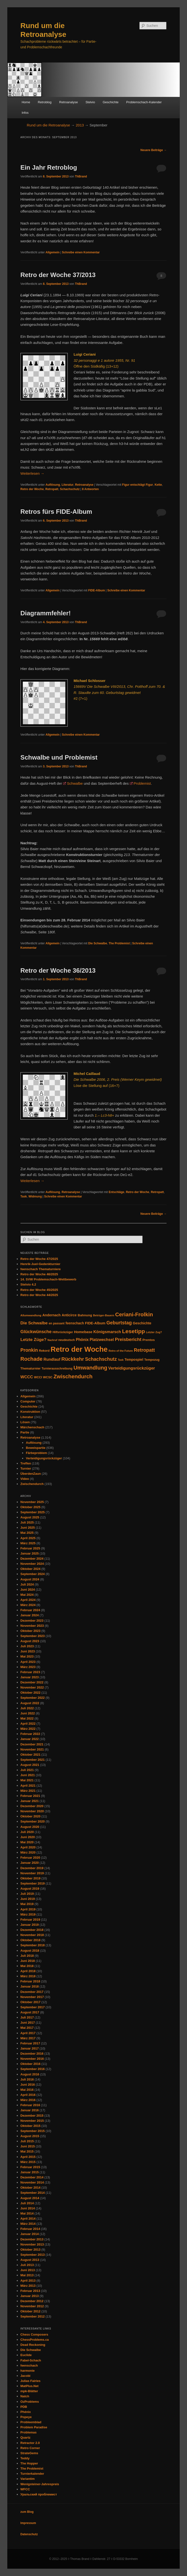  I want to click on Retractor 2.0, so click(30, 2443).